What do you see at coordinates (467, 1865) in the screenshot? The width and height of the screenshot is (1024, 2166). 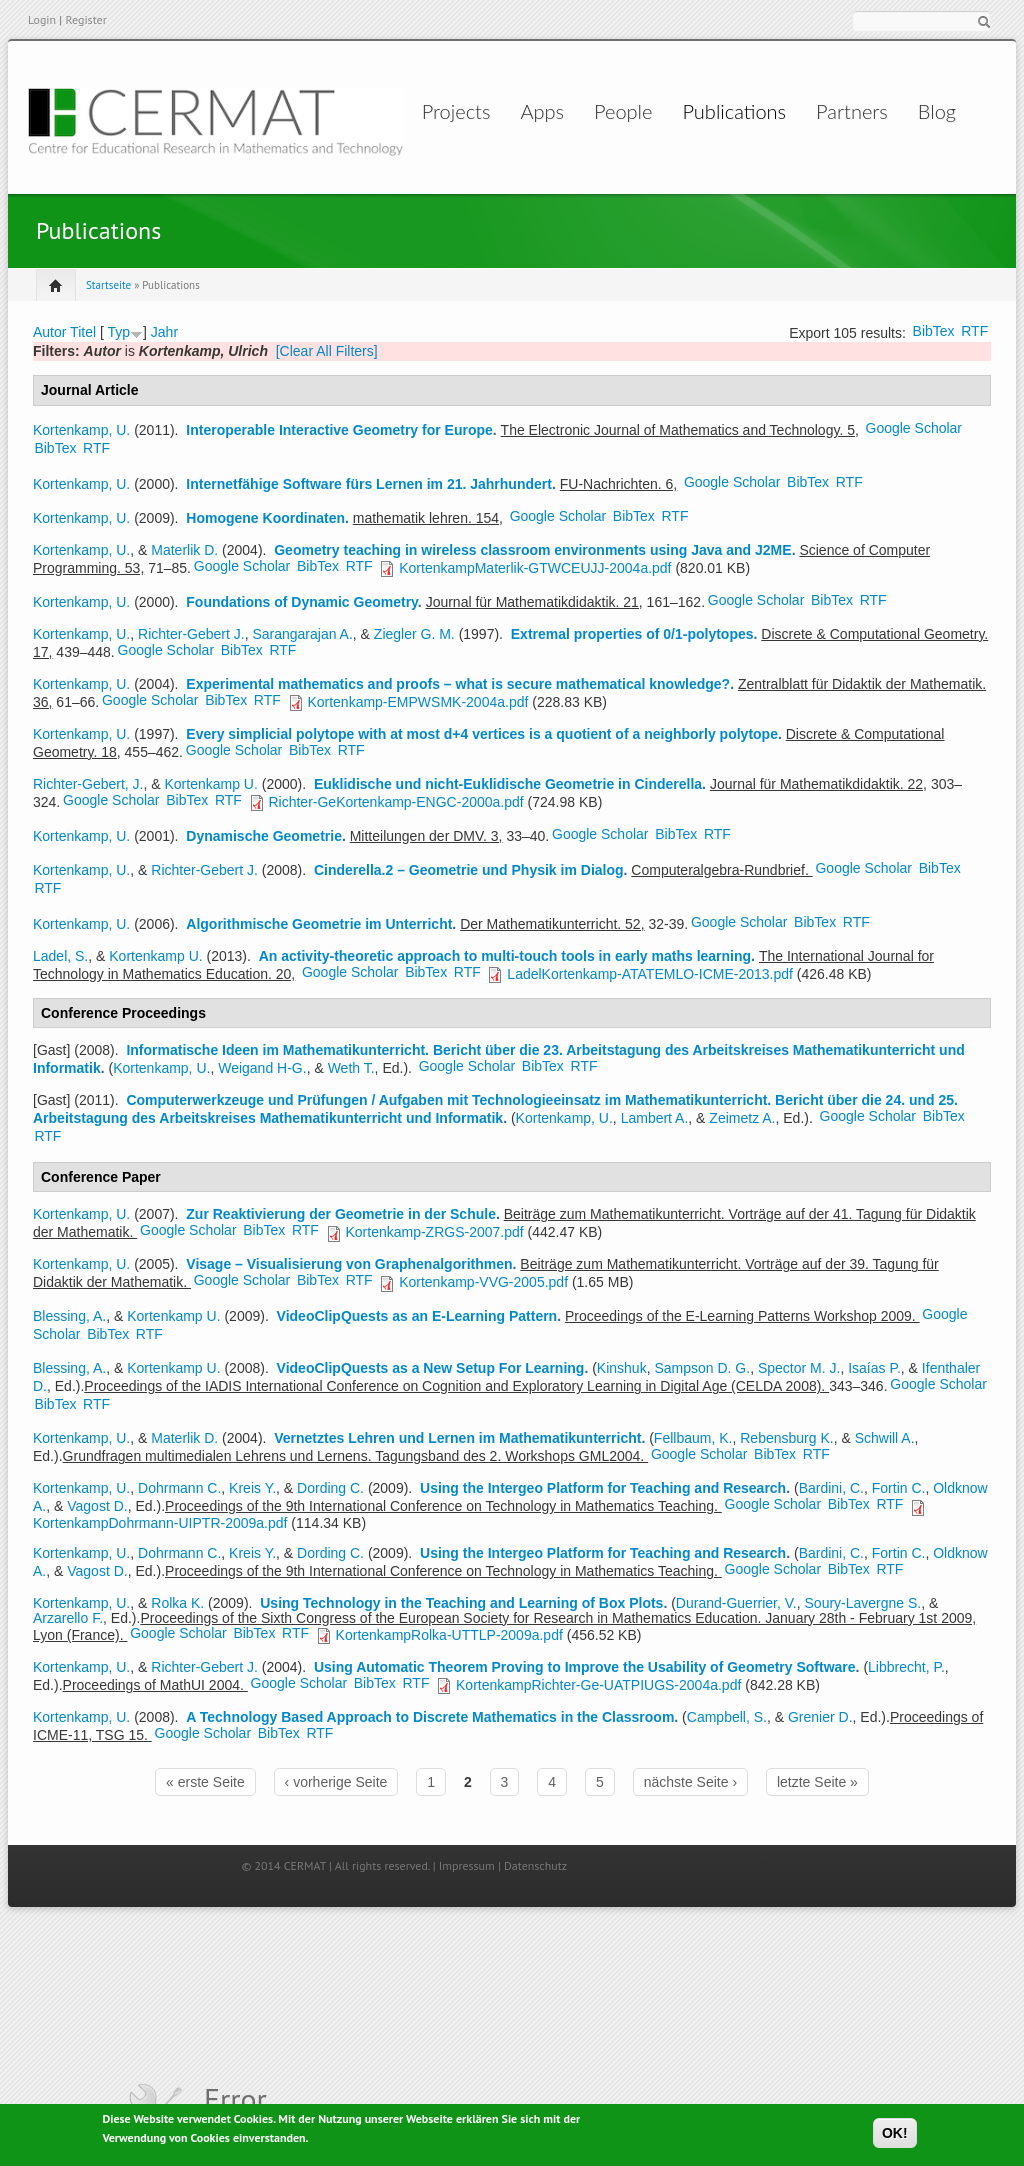 I see `Impressum` at bounding box center [467, 1865].